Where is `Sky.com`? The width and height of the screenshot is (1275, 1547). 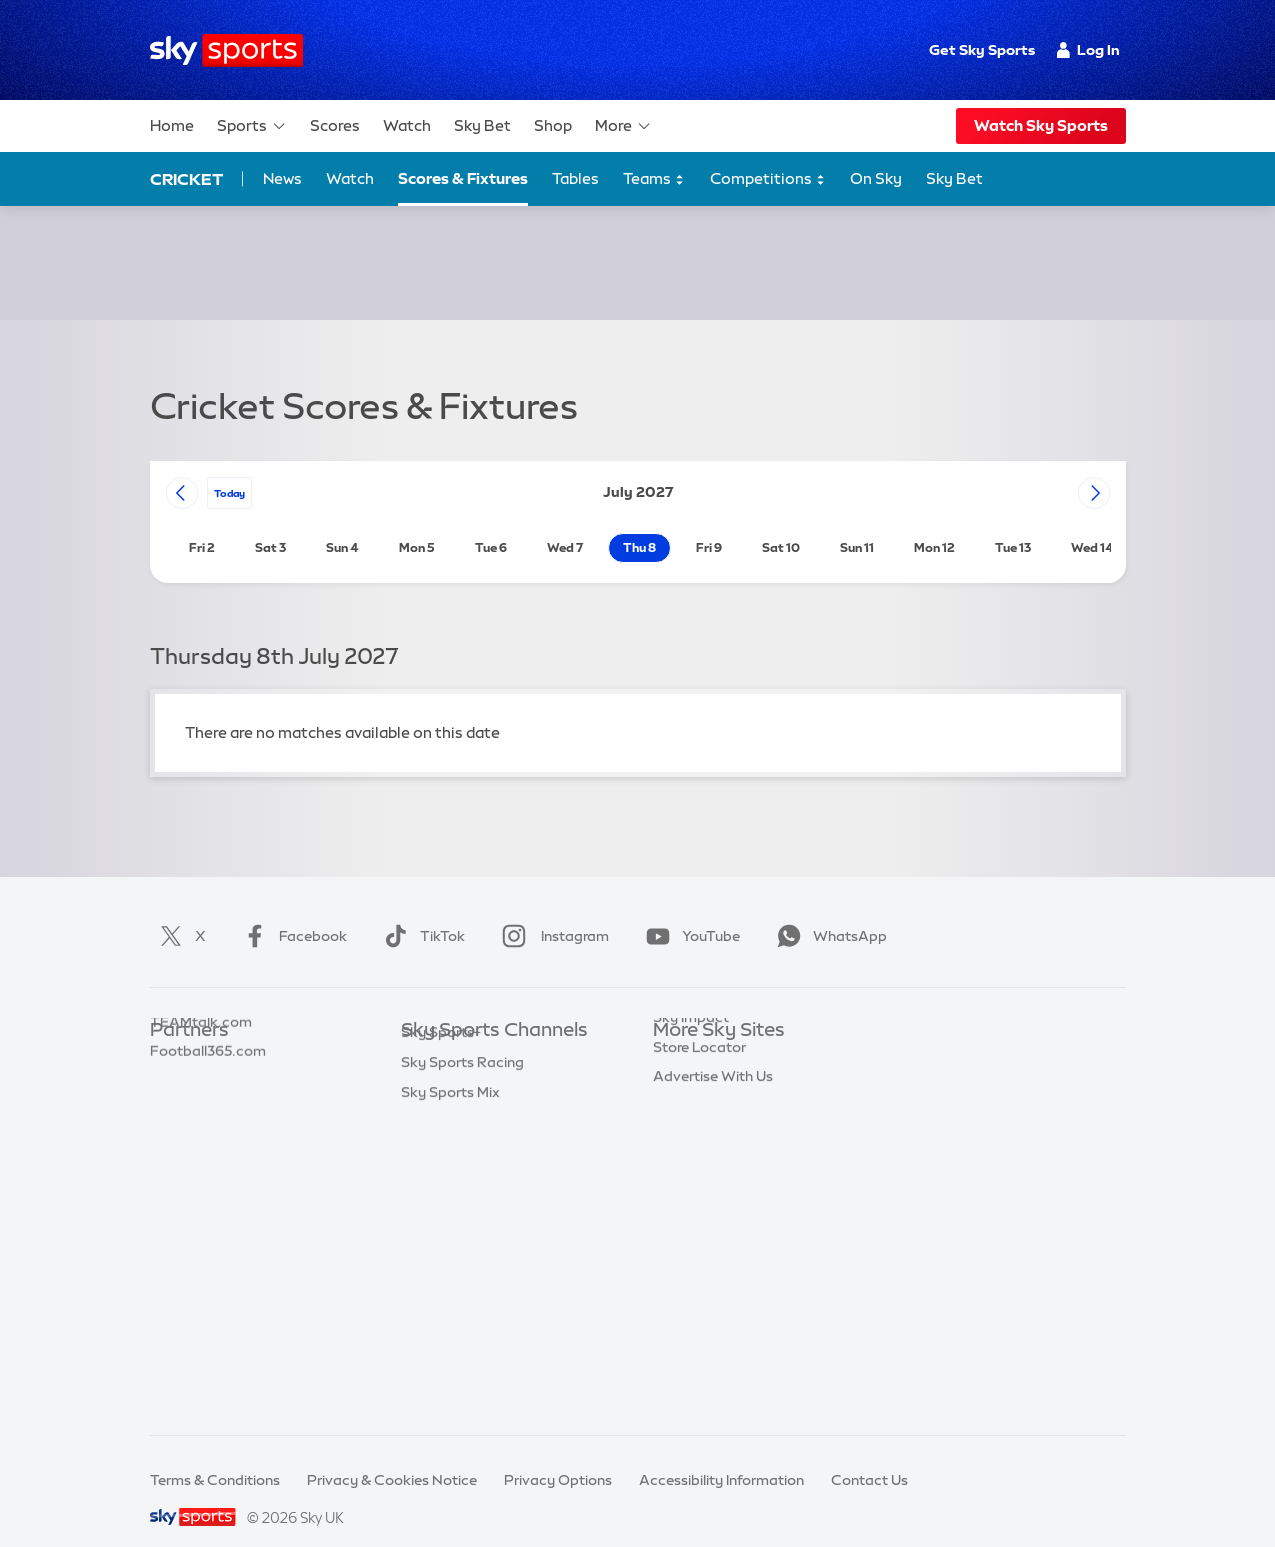 Sky.com is located at coordinates (682, 1037).